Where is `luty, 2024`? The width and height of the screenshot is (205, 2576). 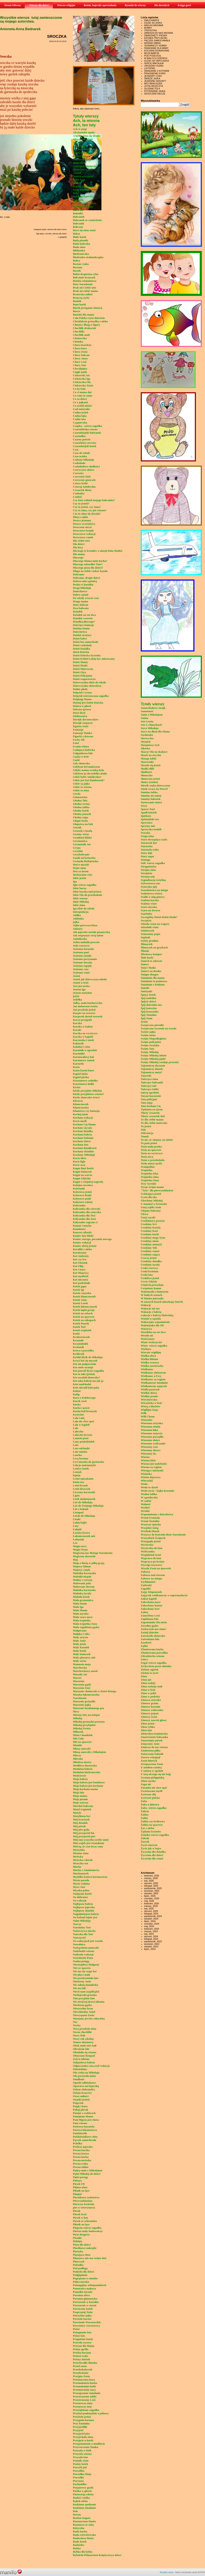
luty, 2024 is located at coordinates (149, 1934).